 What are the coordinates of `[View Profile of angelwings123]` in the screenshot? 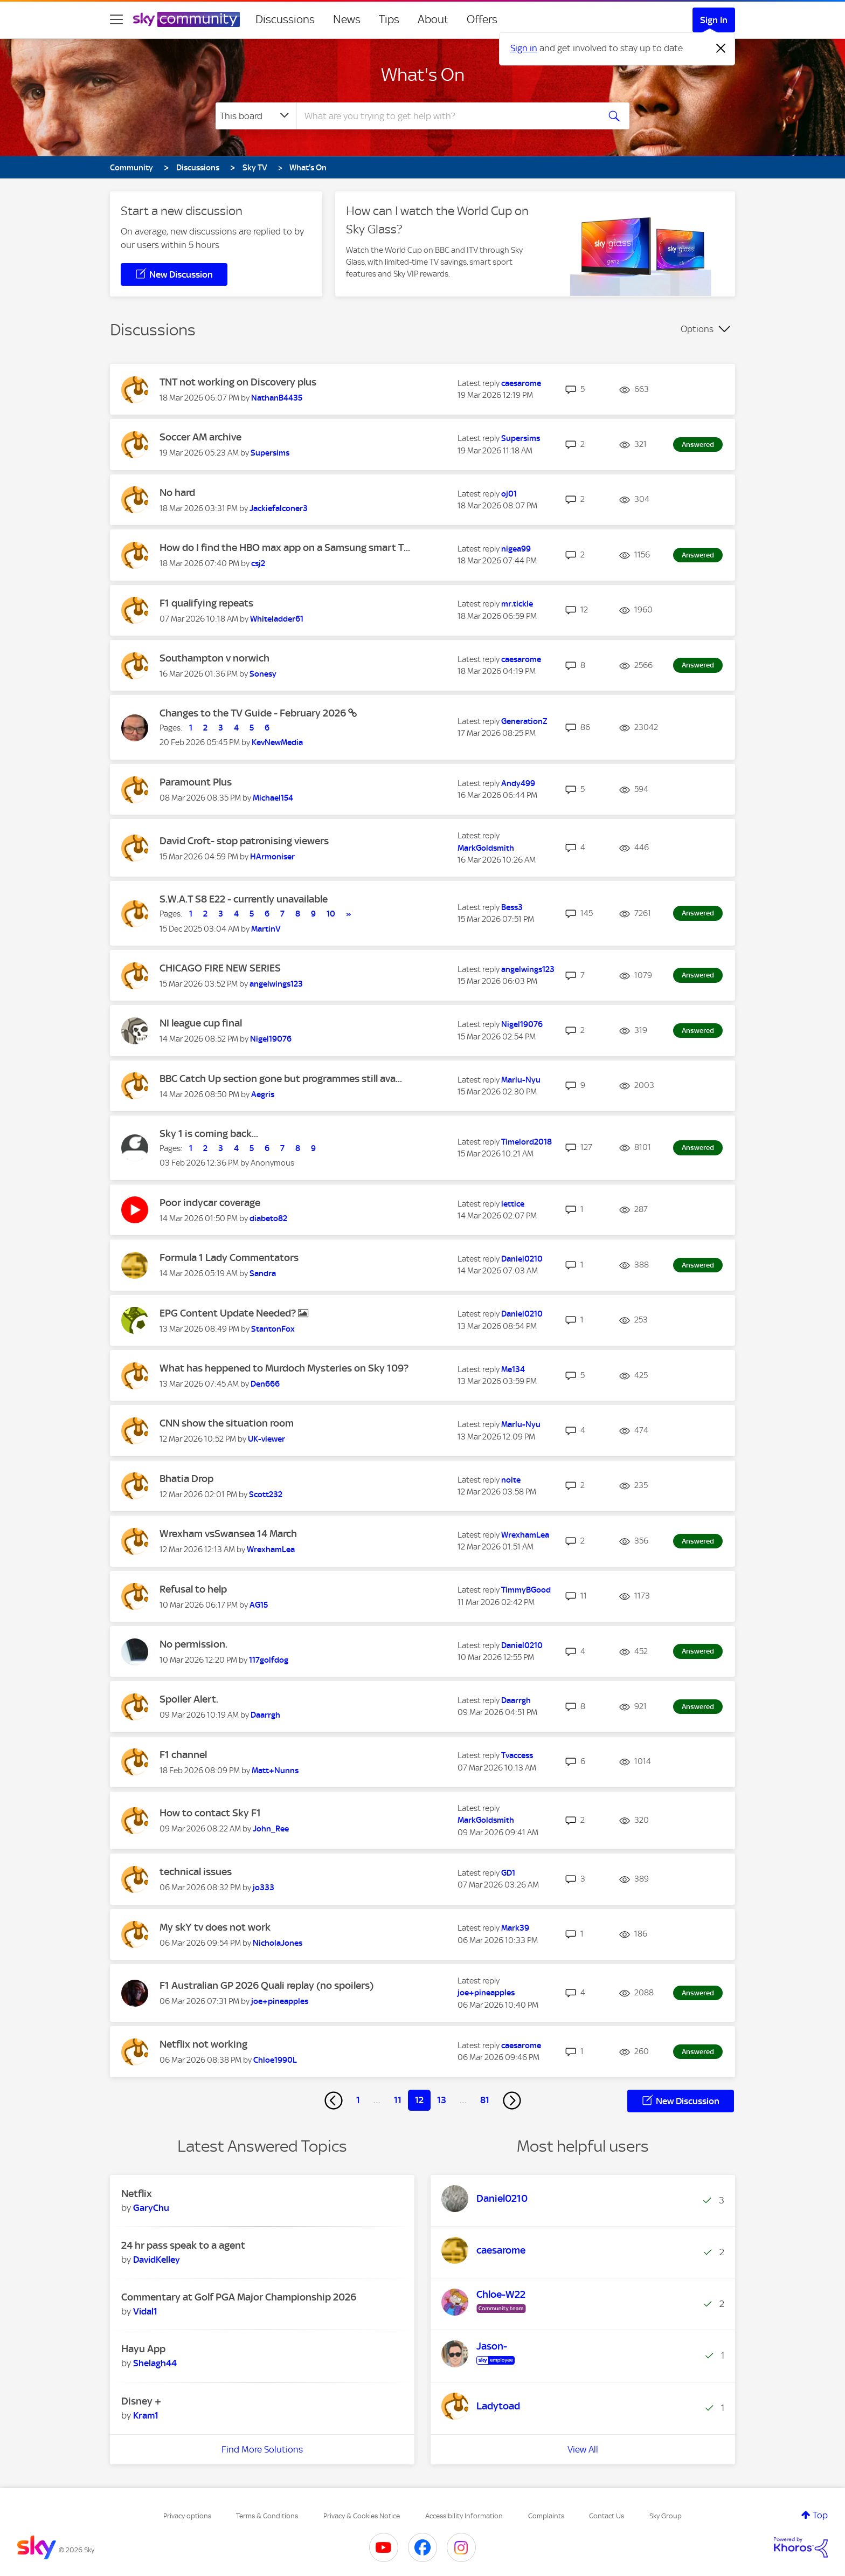 It's located at (276, 984).